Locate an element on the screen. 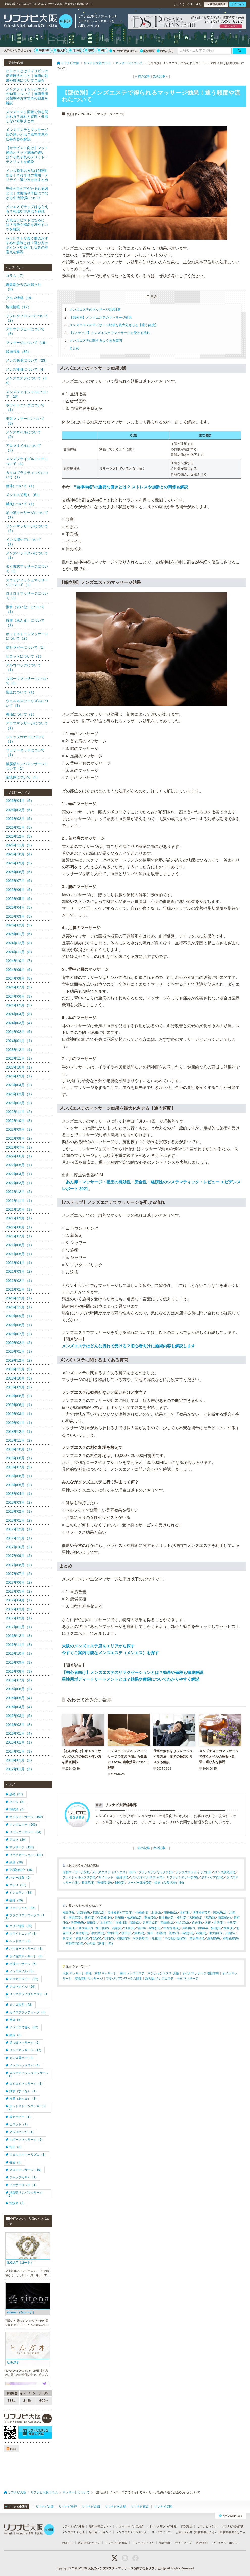 The image size is (250, 2576). 2023年03月（1） is located at coordinates (20, 1094).